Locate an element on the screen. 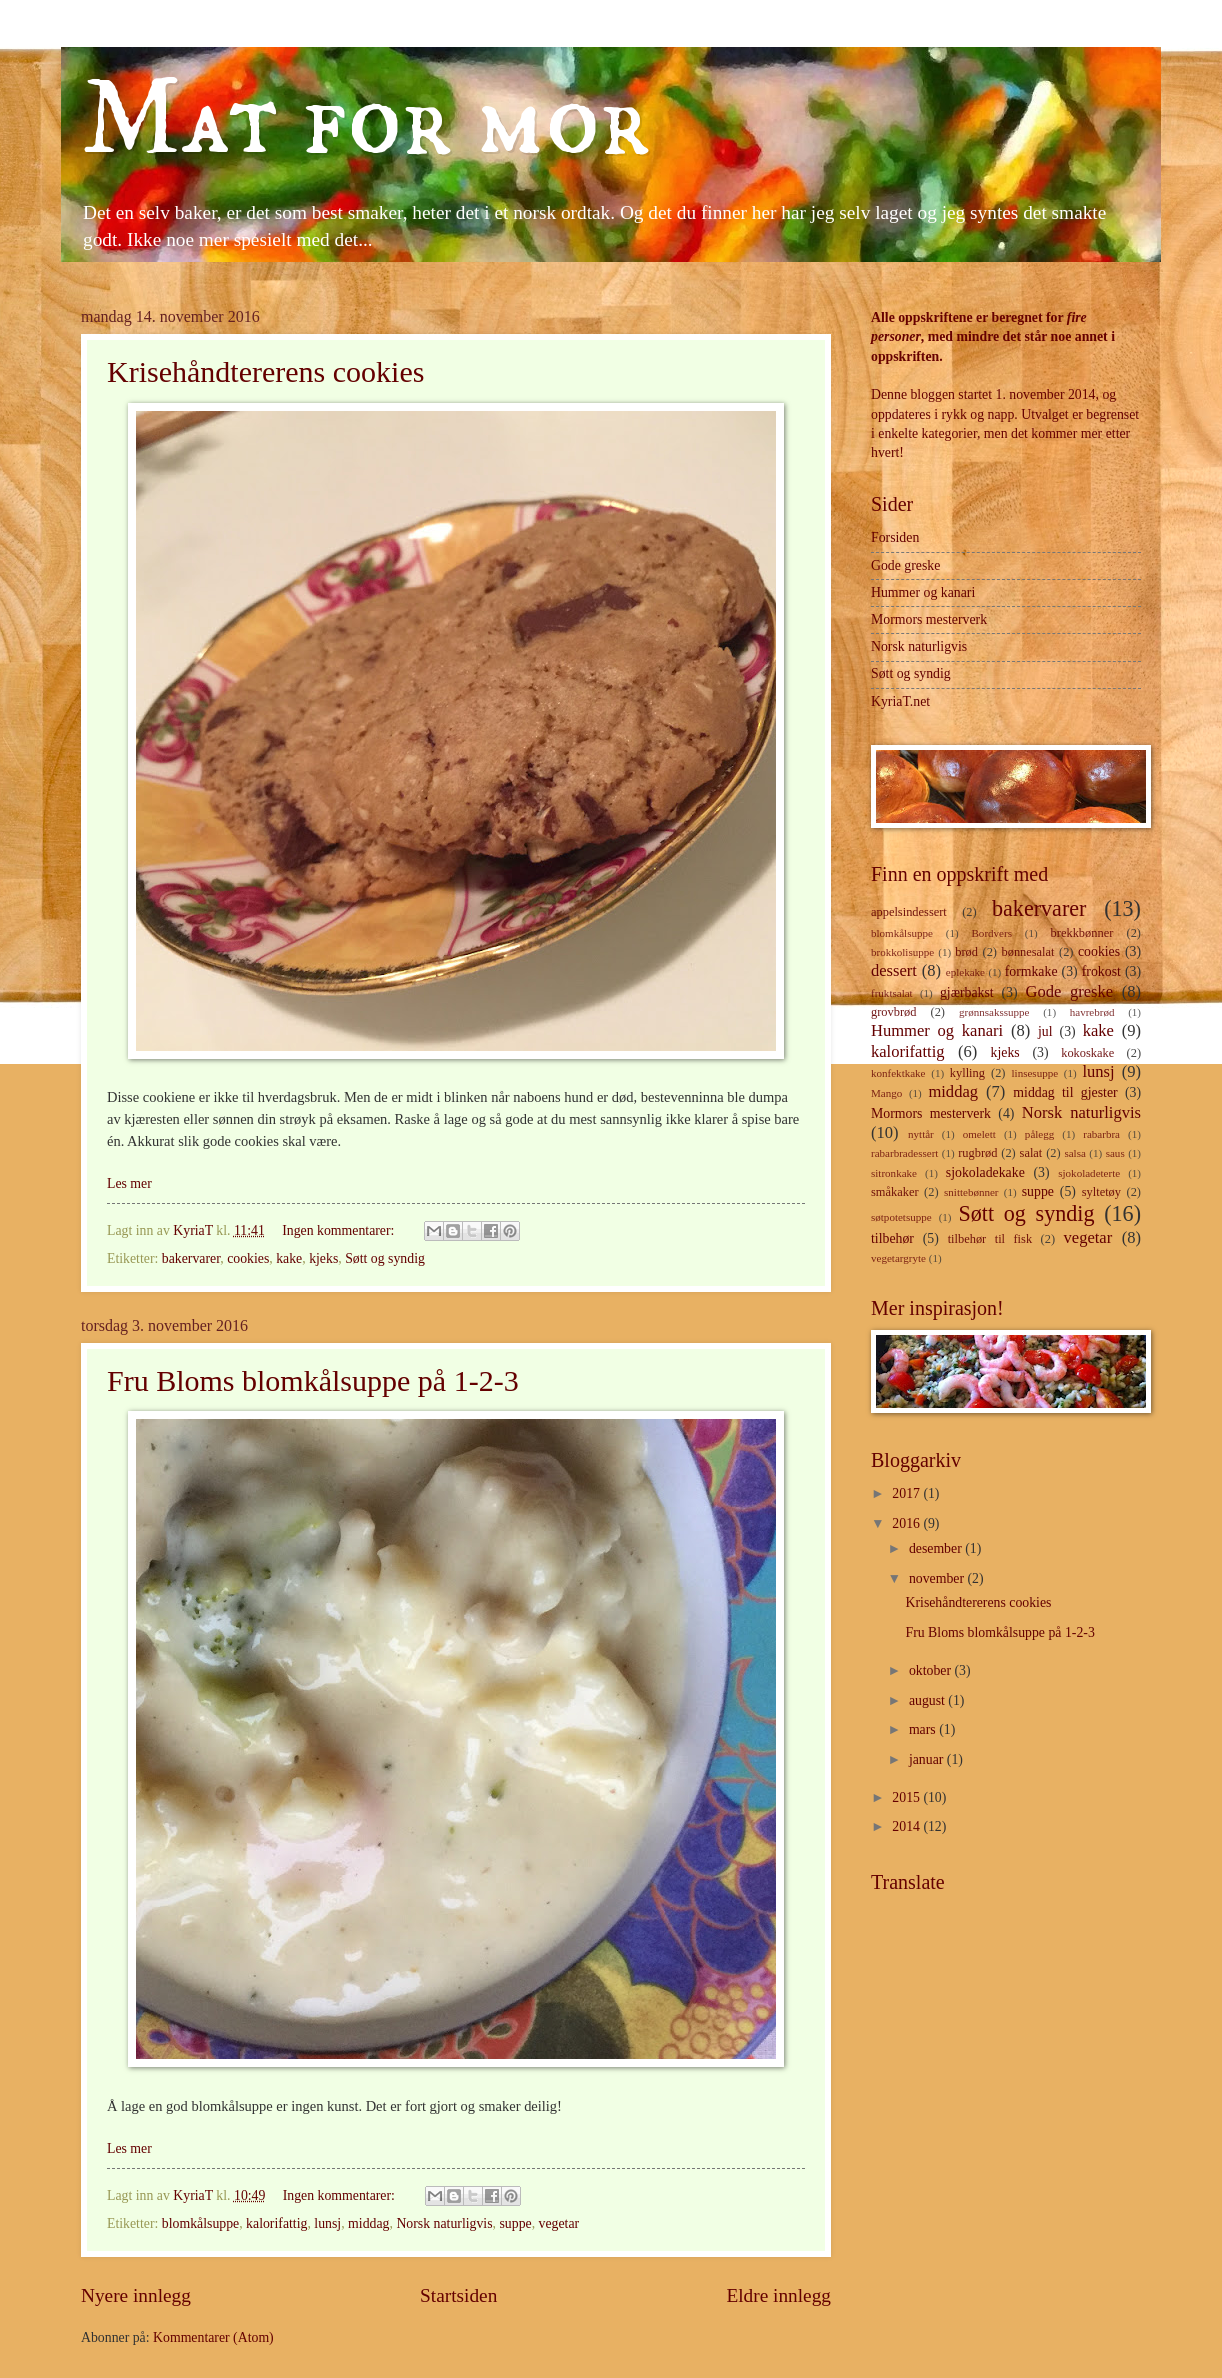  oktober is located at coordinates (932, 1670).